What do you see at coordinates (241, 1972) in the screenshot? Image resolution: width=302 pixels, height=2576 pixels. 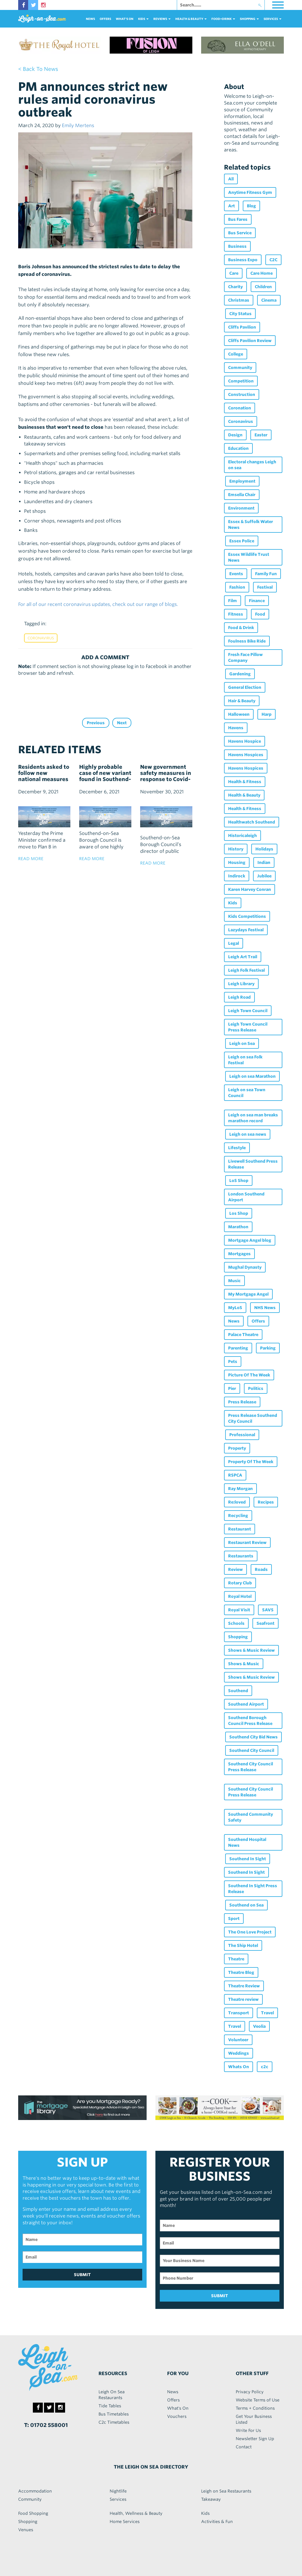 I see `Theatre Blog` at bounding box center [241, 1972].